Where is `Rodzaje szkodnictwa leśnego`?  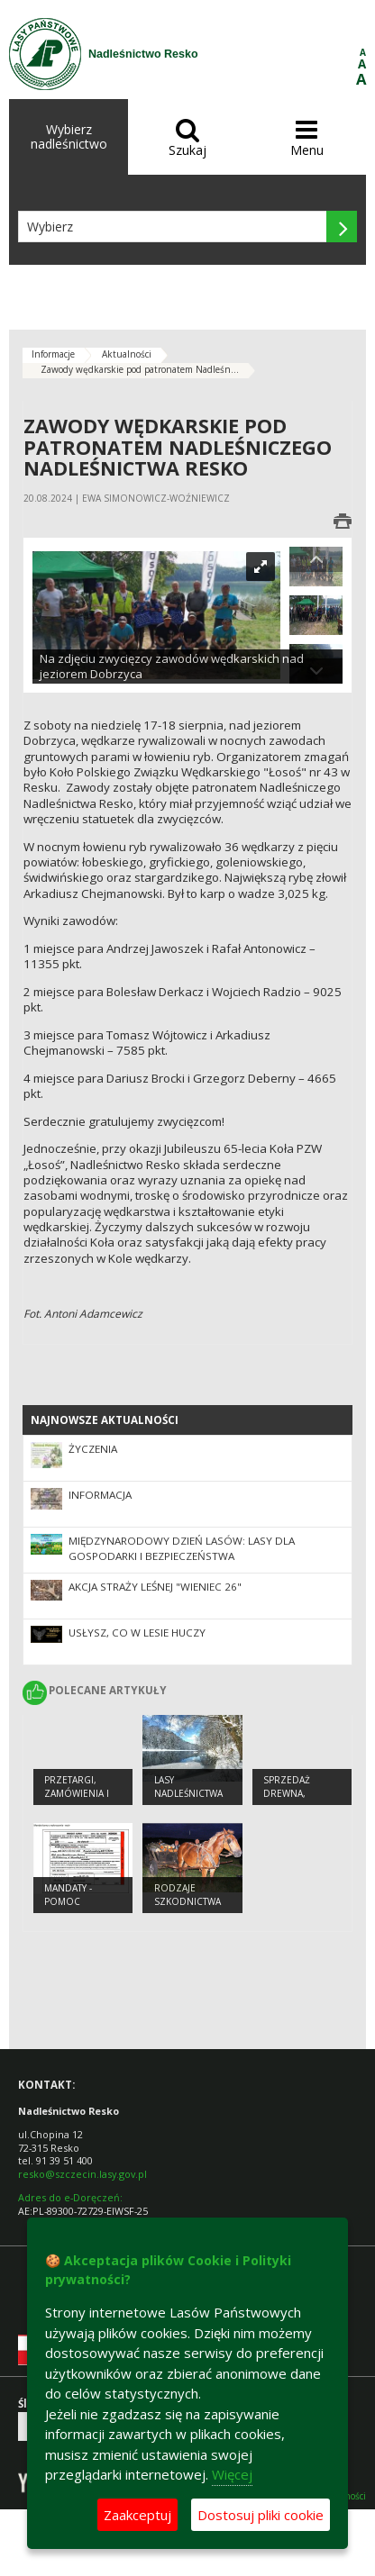
Rodzaje szkodnictwa leśnego is located at coordinates (187, 1901).